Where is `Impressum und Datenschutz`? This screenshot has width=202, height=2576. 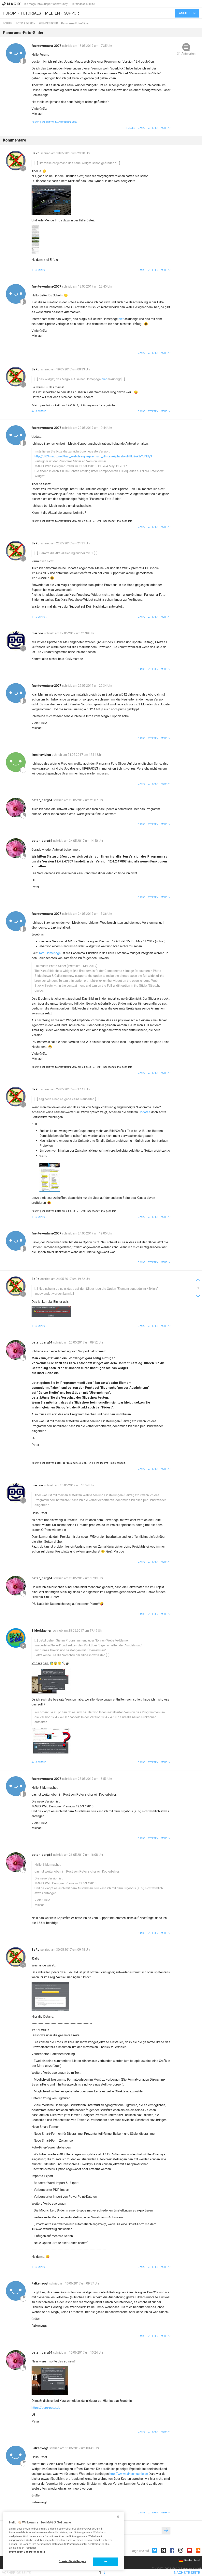 Impressum und Datenschutz is located at coordinates (27, 2551).